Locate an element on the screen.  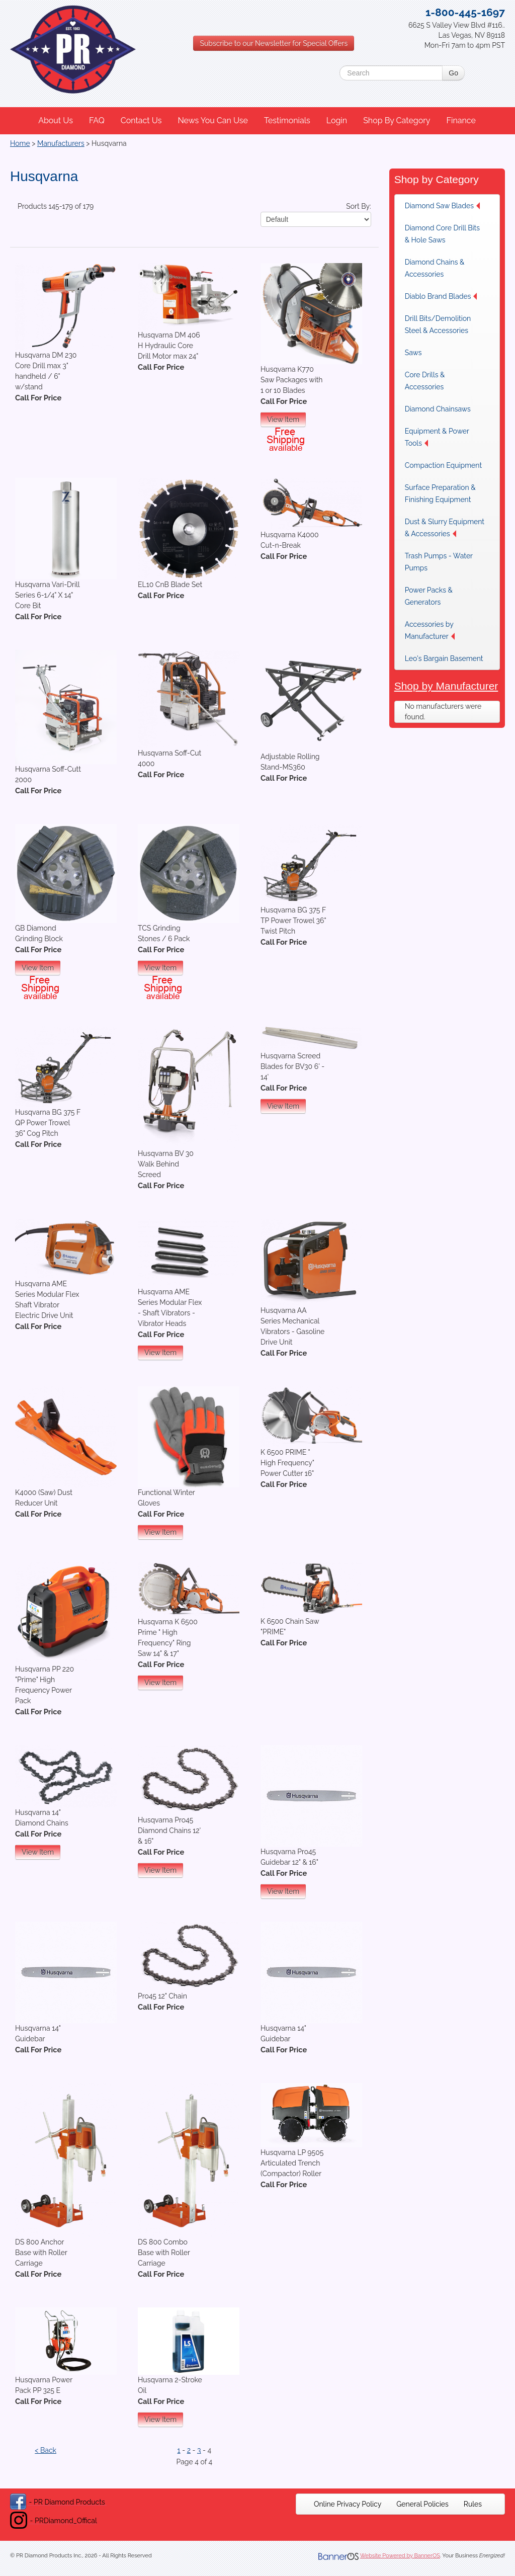
Saws is located at coordinates (413, 353).